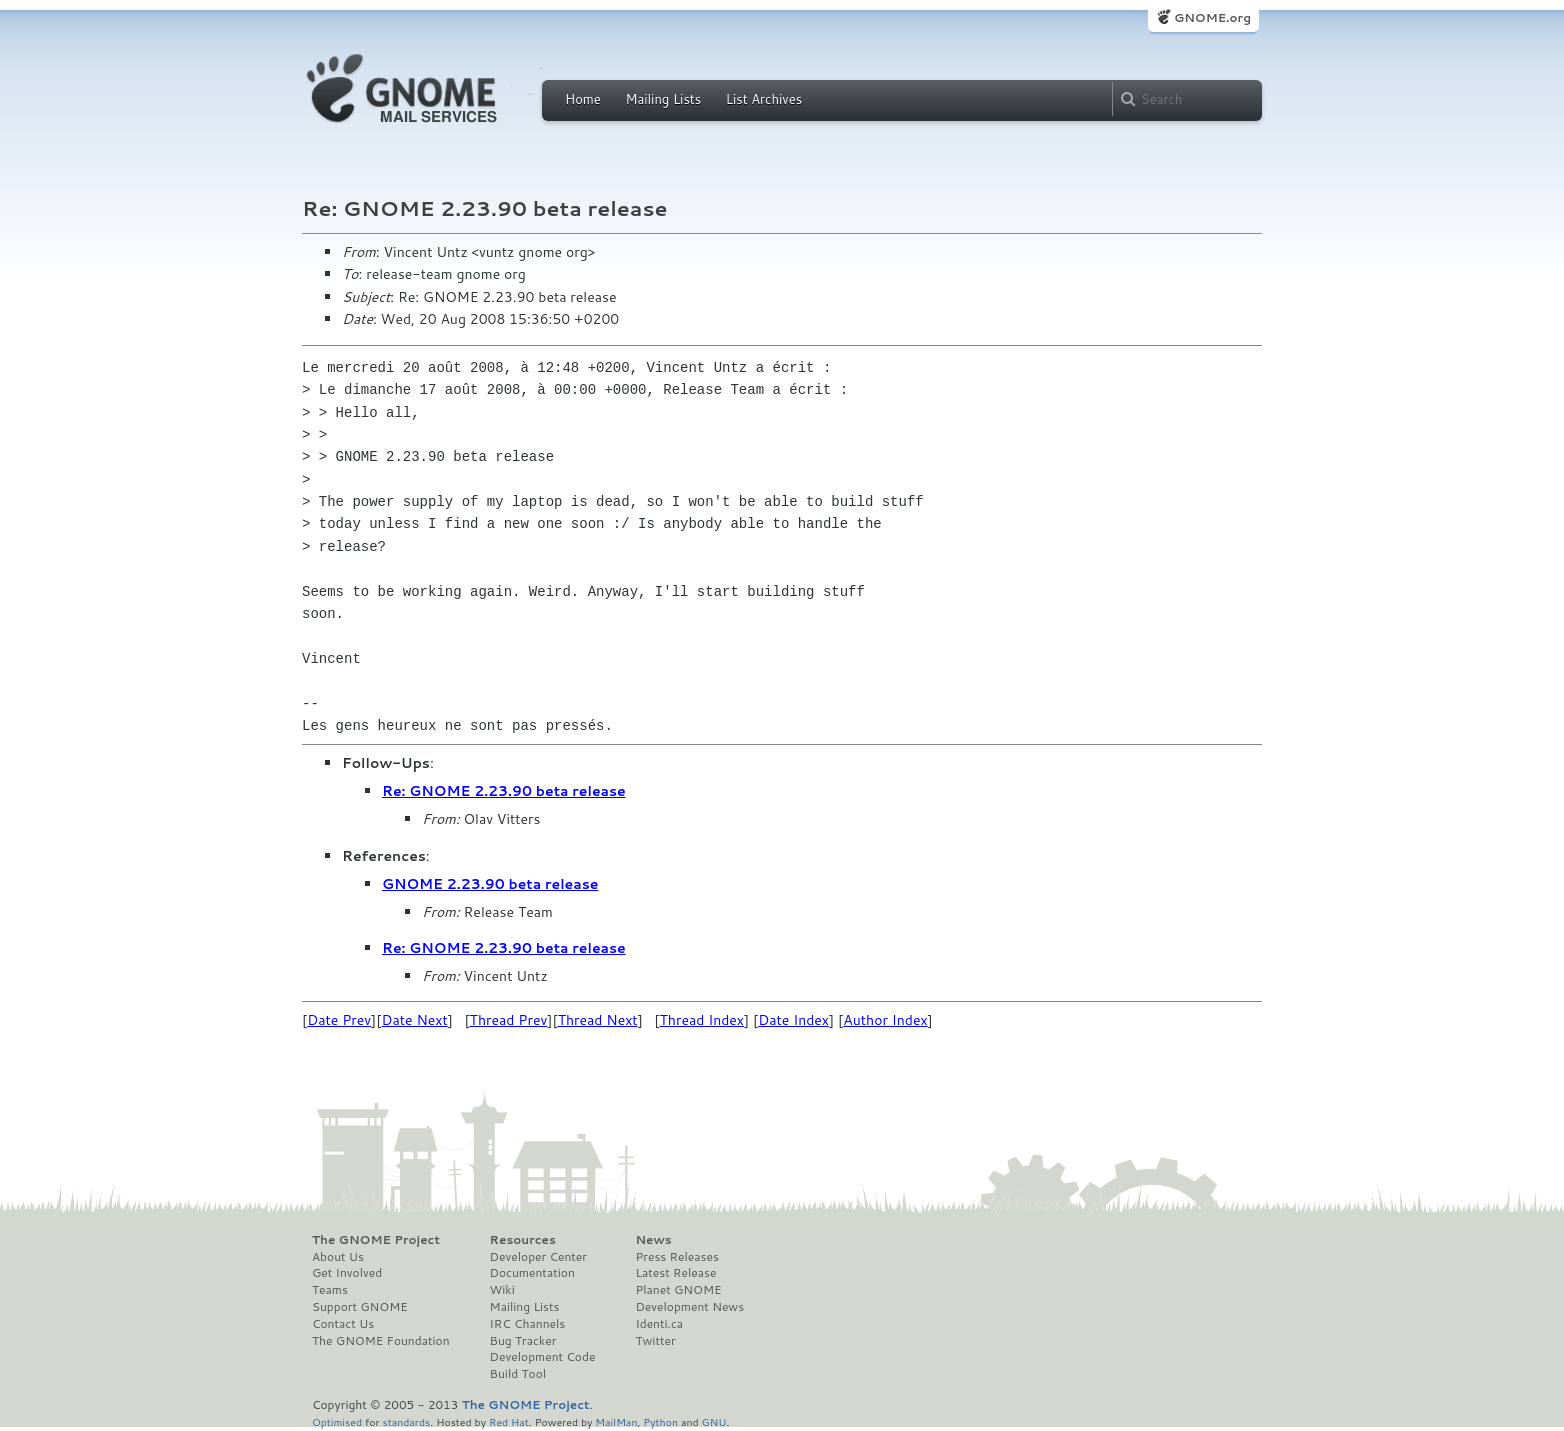 This screenshot has height=1431, width=1564. What do you see at coordinates (598, 1020) in the screenshot?
I see `Thread Next` at bounding box center [598, 1020].